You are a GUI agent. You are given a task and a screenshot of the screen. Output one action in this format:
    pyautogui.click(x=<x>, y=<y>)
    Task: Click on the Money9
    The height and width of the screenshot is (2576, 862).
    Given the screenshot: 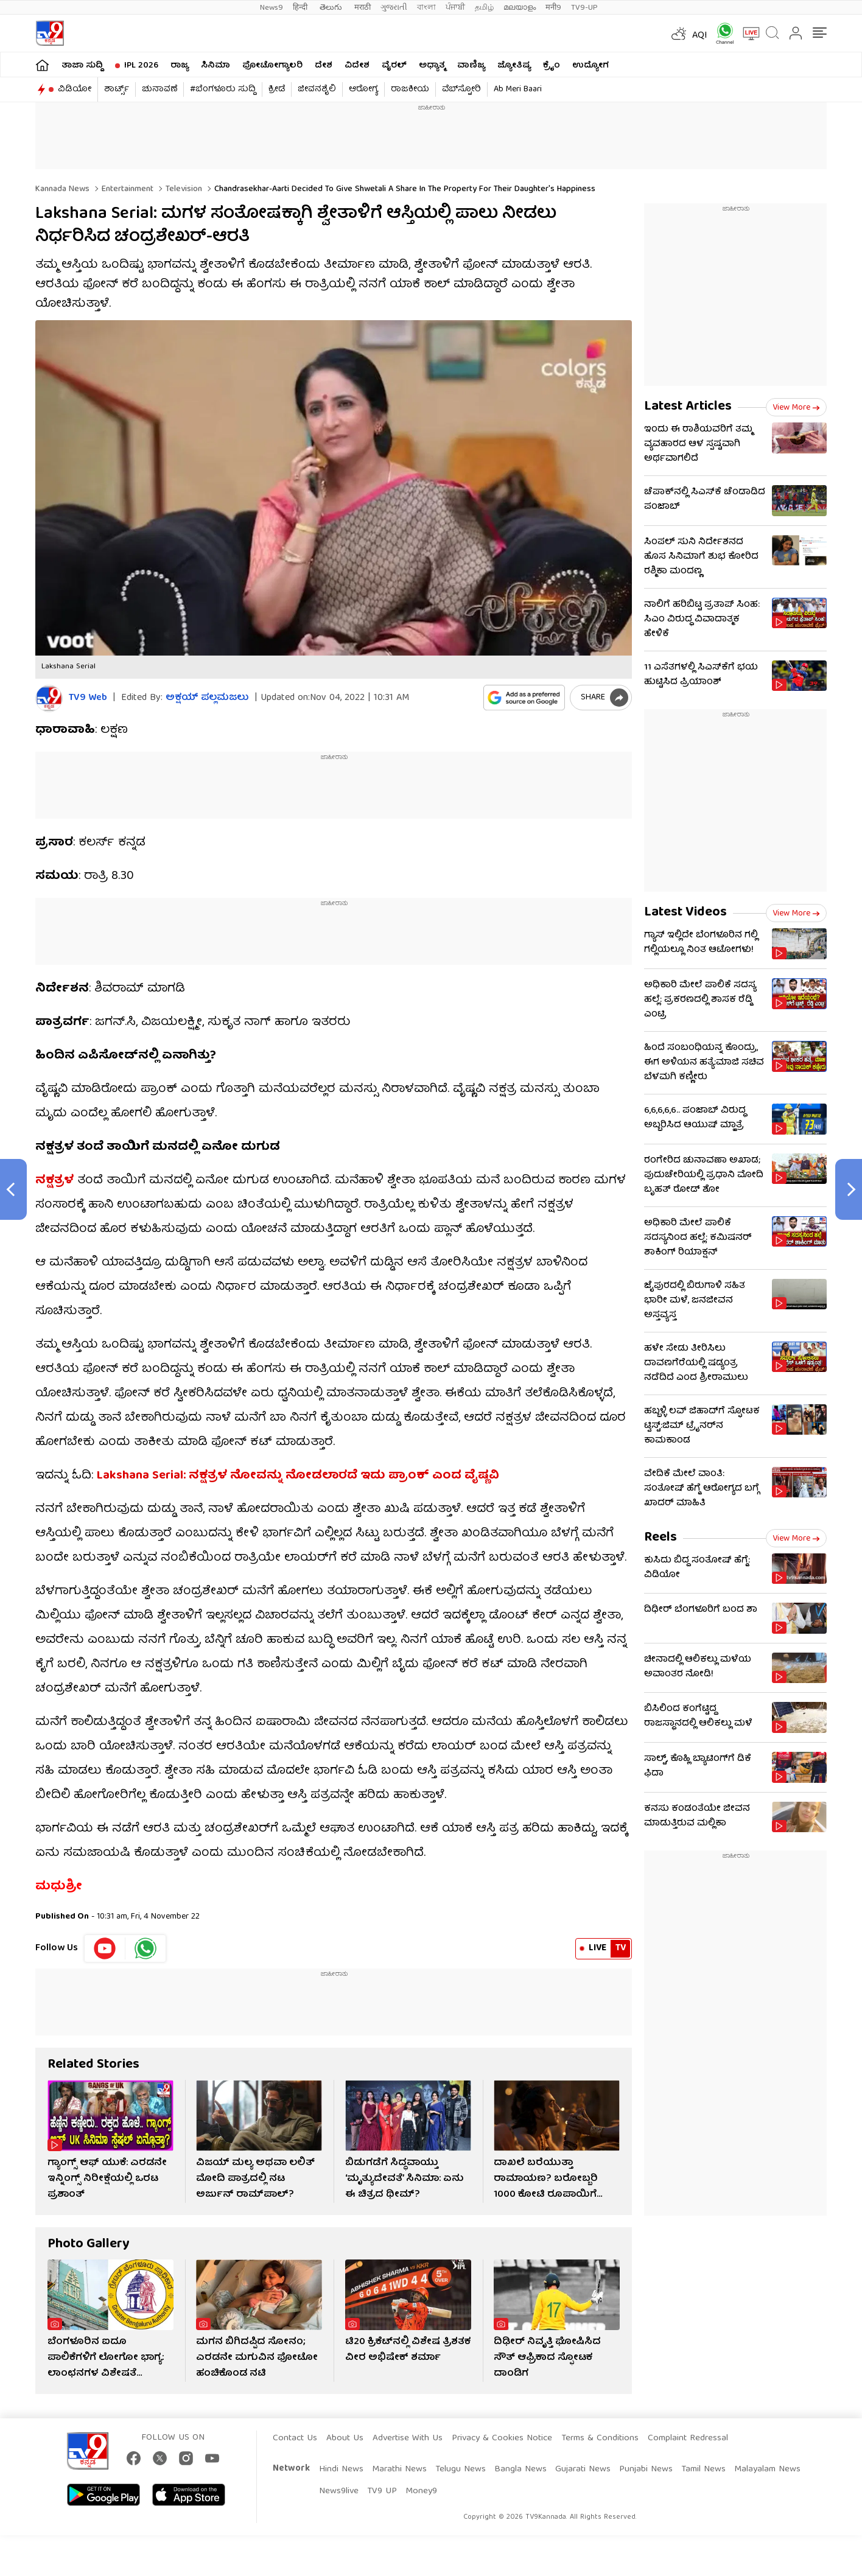 What is the action you would take?
    pyautogui.click(x=421, y=2491)
    